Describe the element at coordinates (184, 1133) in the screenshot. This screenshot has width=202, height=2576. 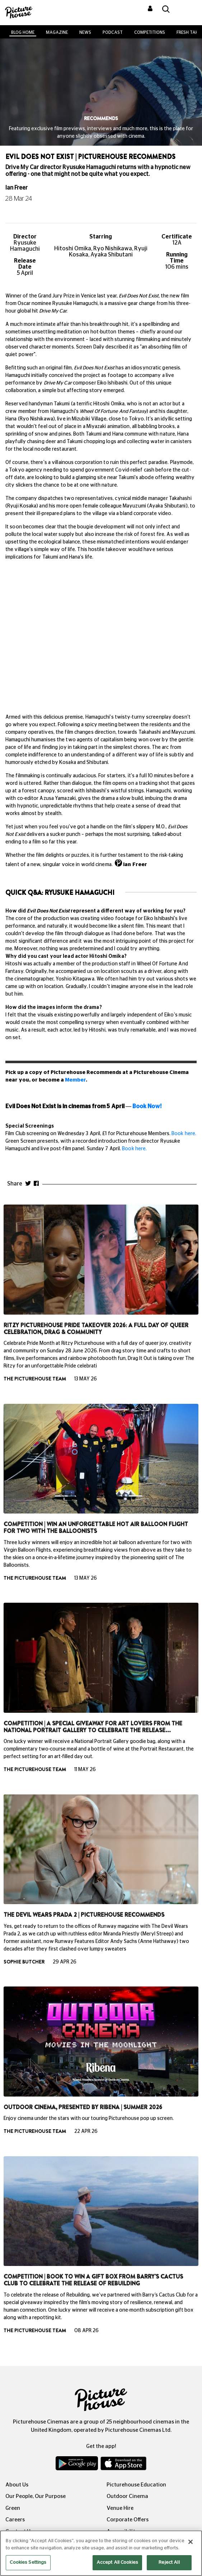
I see `Book here.` at that location.